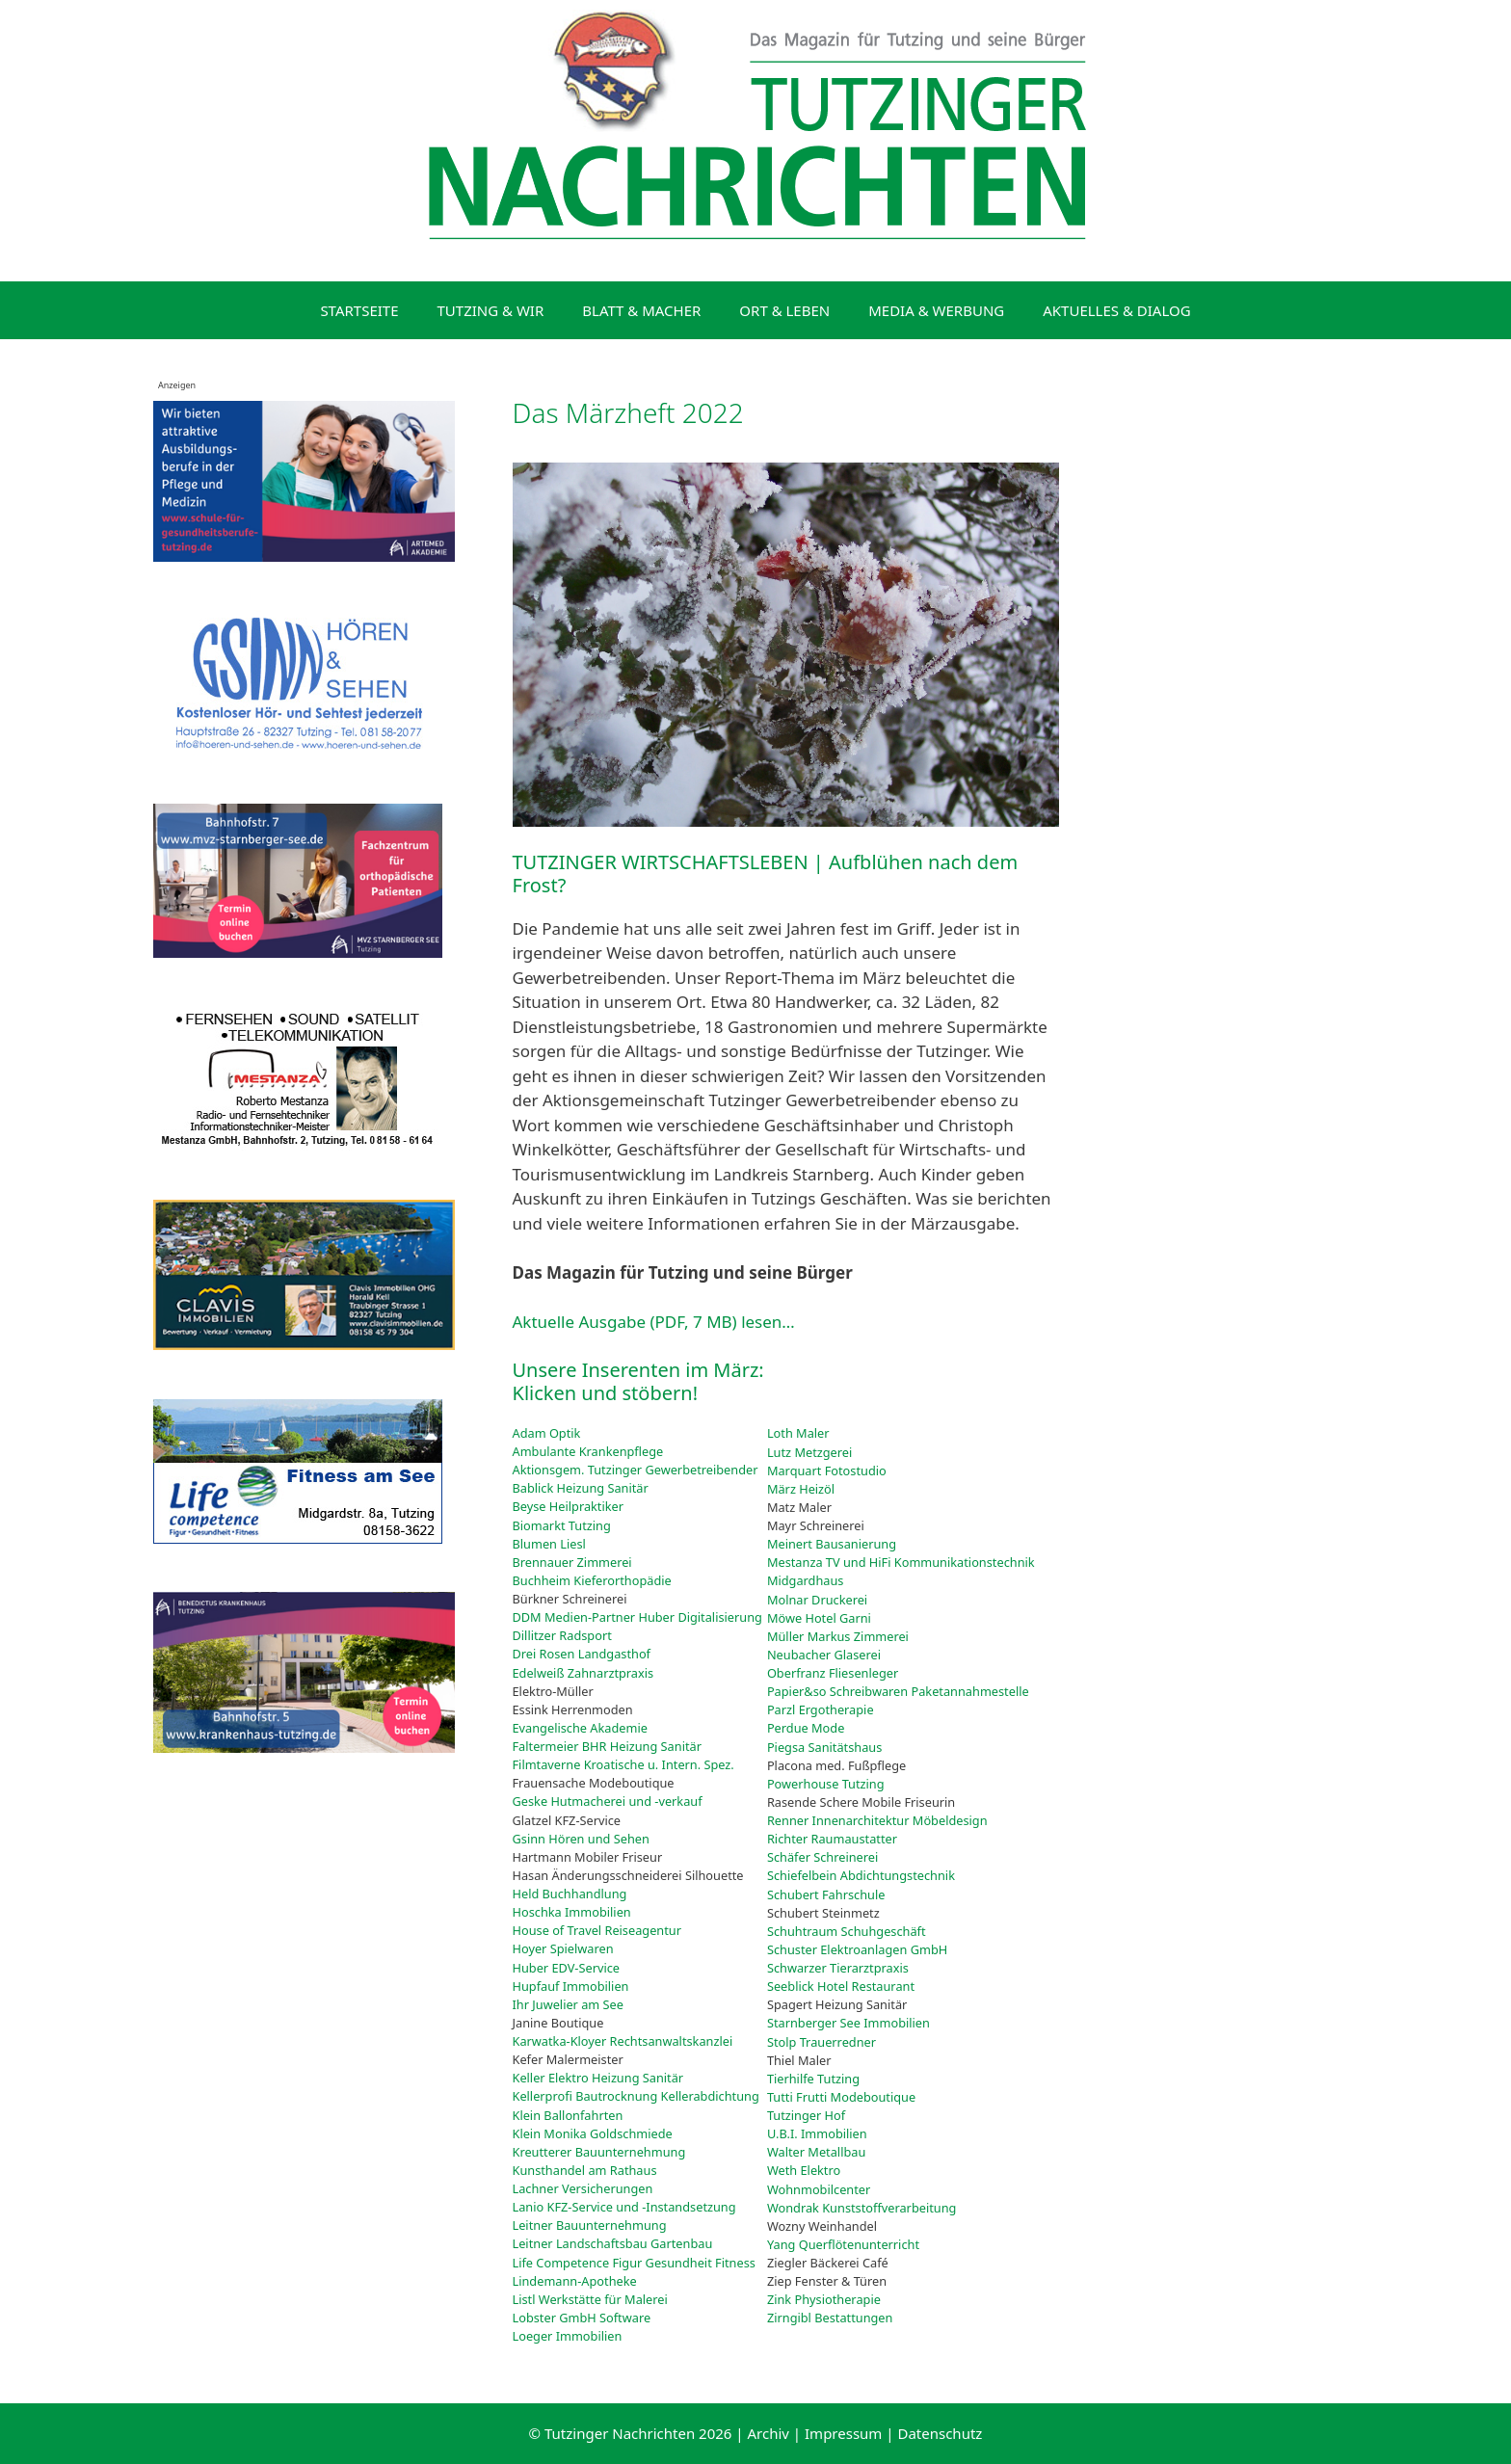 Image resolution: width=1511 pixels, height=2464 pixels. Describe the element at coordinates (547, 1433) in the screenshot. I see `Adam Optik` at that location.